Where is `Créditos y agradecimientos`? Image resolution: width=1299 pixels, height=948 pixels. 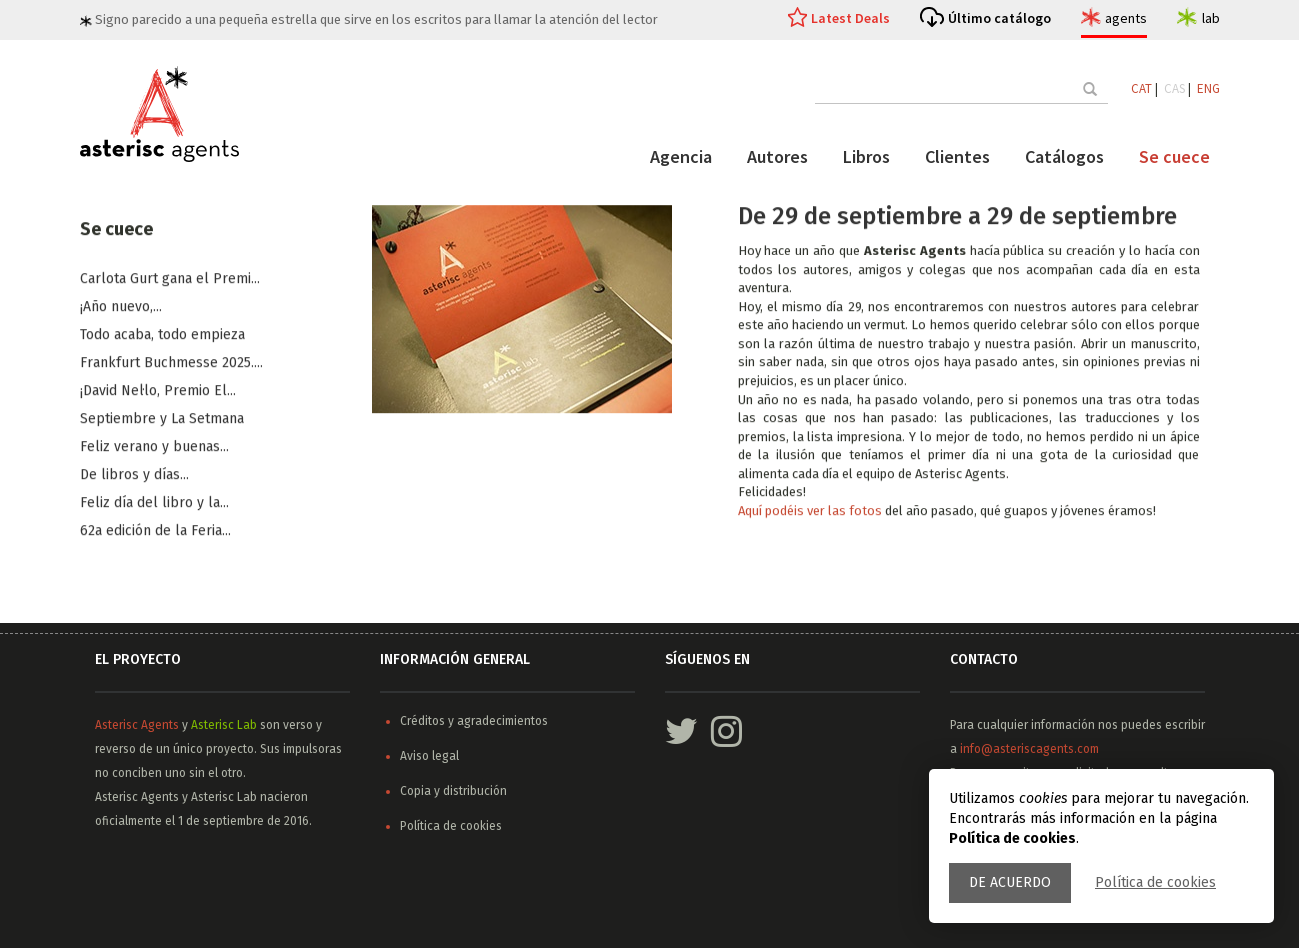
Créditos y agradecimientos is located at coordinates (474, 721).